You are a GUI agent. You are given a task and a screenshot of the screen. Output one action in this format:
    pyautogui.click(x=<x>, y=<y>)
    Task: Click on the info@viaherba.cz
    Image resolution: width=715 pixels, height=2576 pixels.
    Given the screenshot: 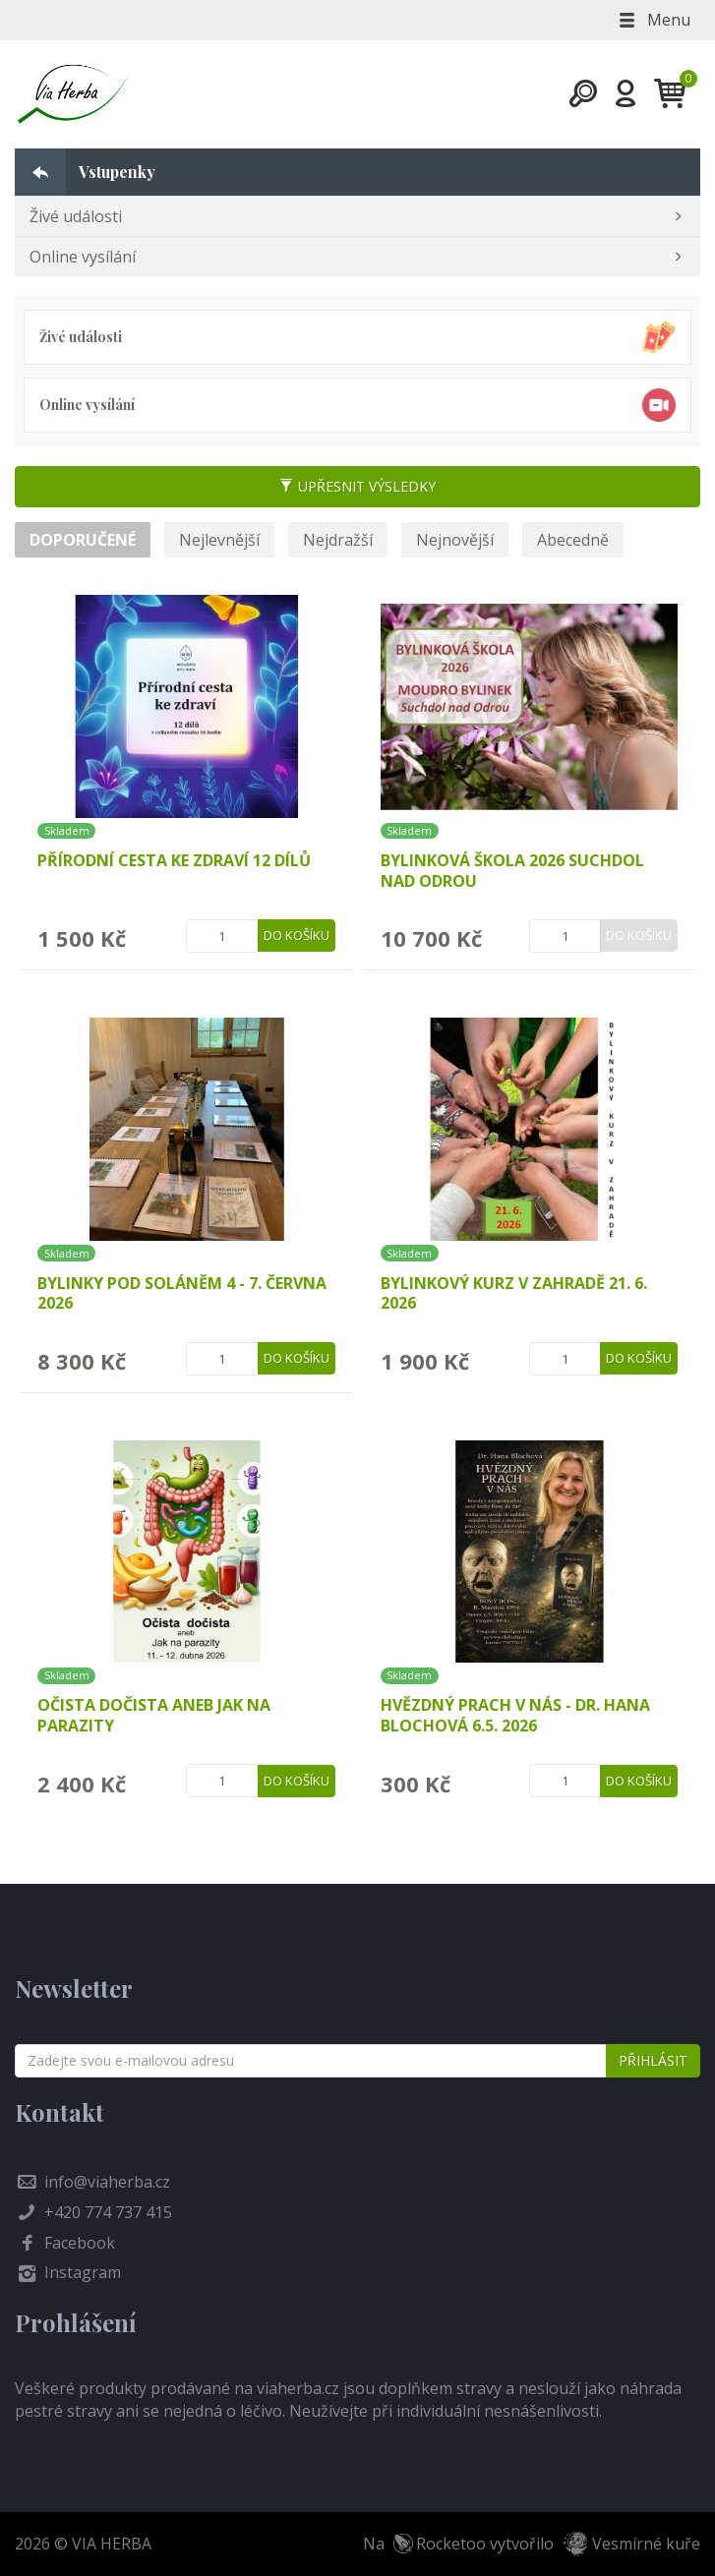 What is the action you would take?
    pyautogui.click(x=107, y=2182)
    